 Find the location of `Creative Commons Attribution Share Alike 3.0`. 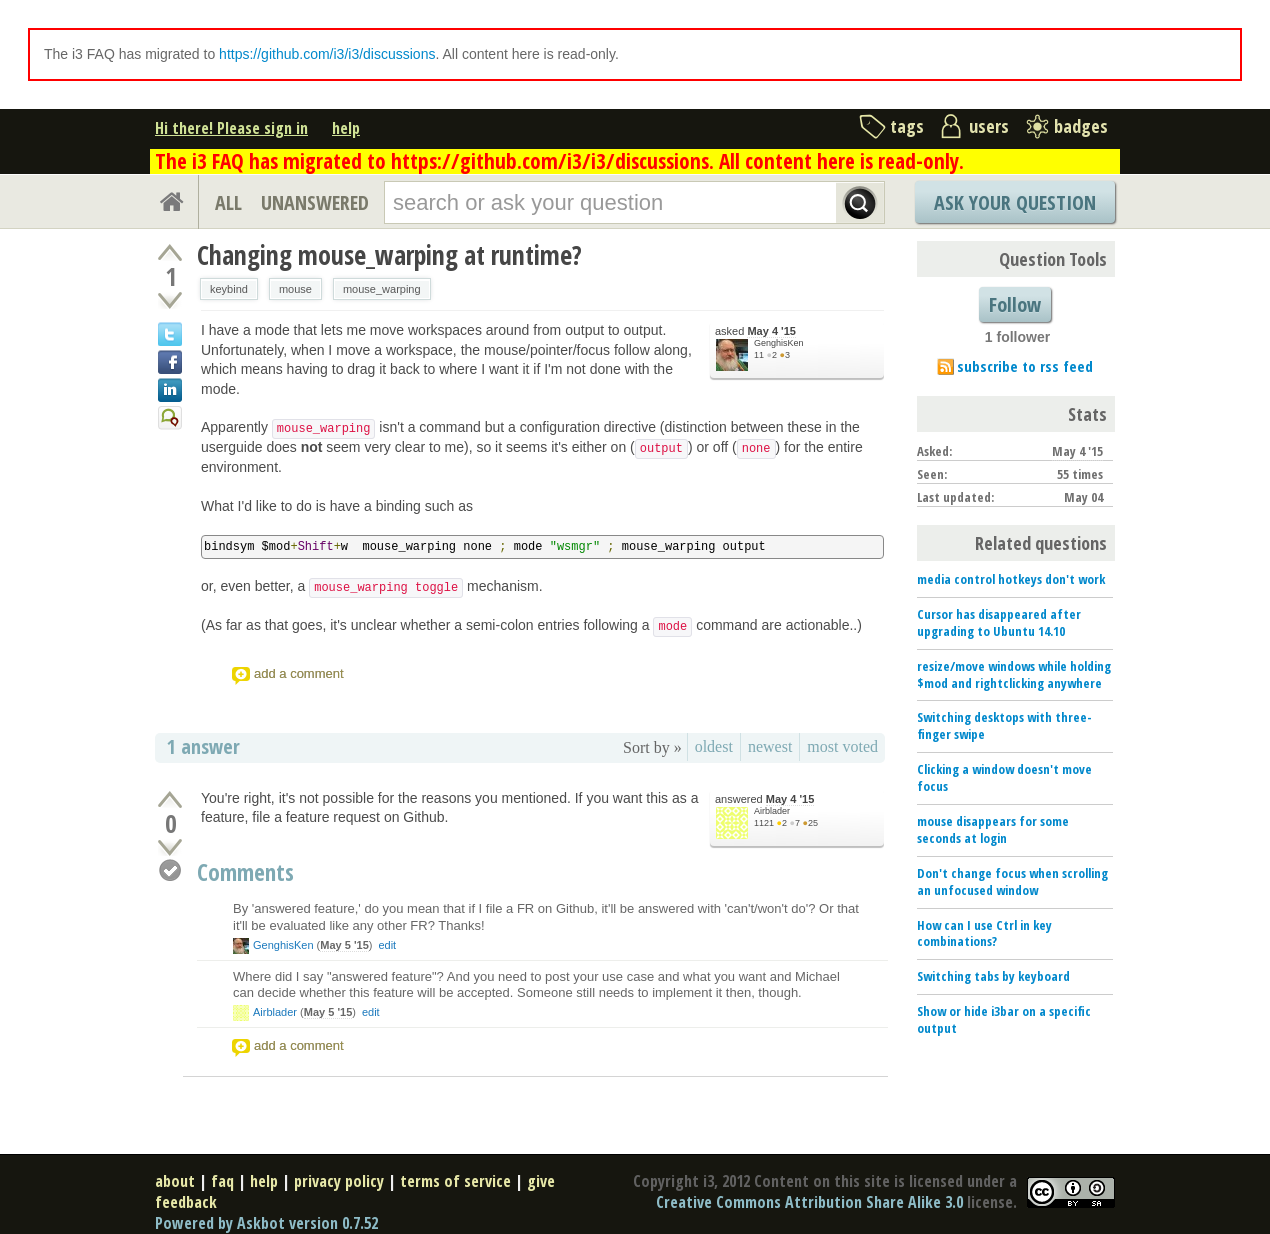

Creative Commons Attribution Share Alike 3.0 is located at coordinates (809, 1202).